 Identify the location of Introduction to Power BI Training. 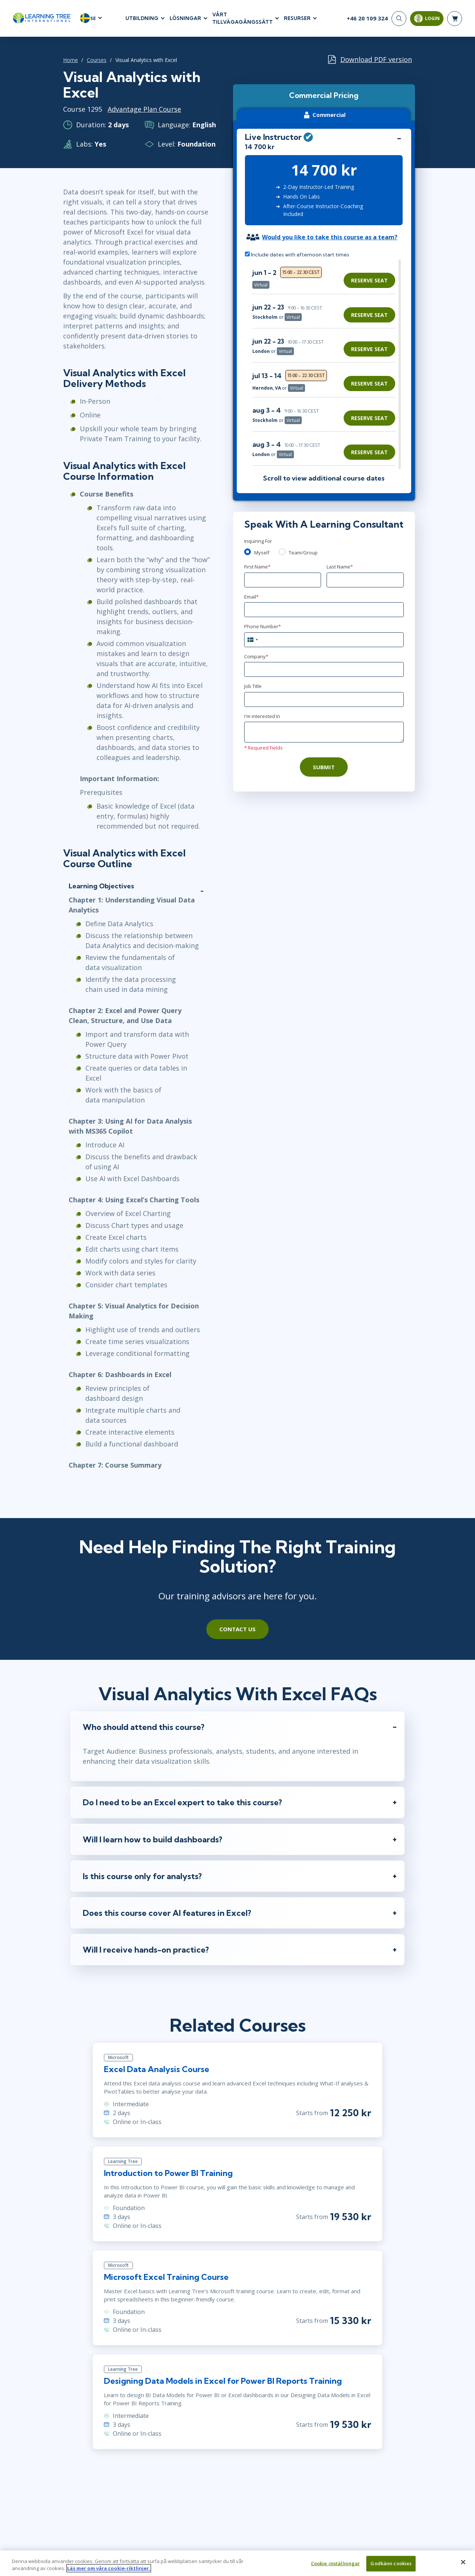
(168, 2173).